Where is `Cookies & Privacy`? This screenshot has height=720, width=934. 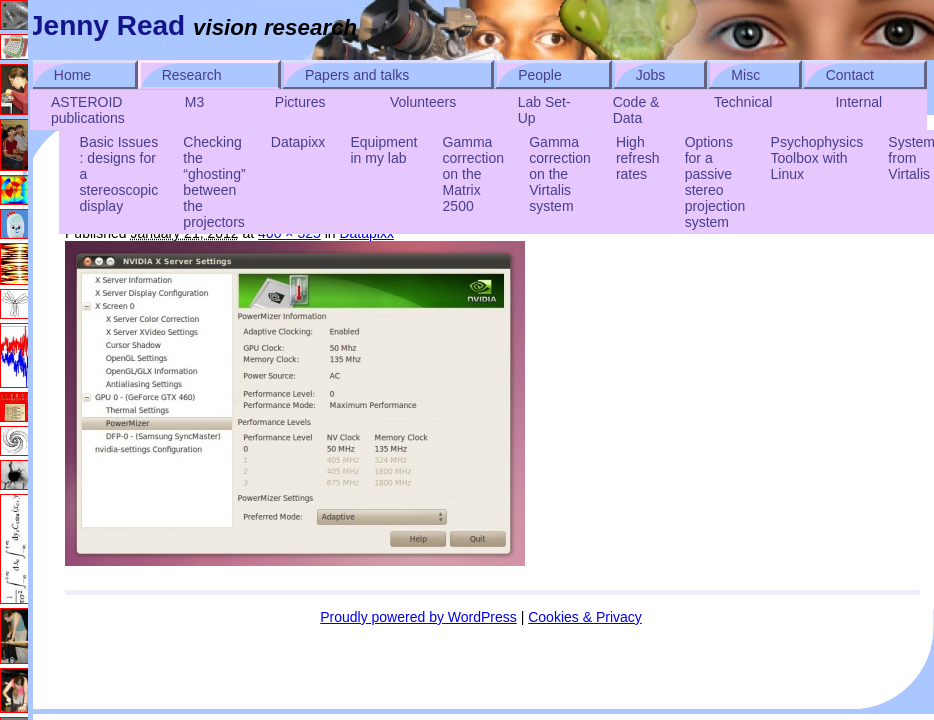 Cookies & Privacy is located at coordinates (585, 617).